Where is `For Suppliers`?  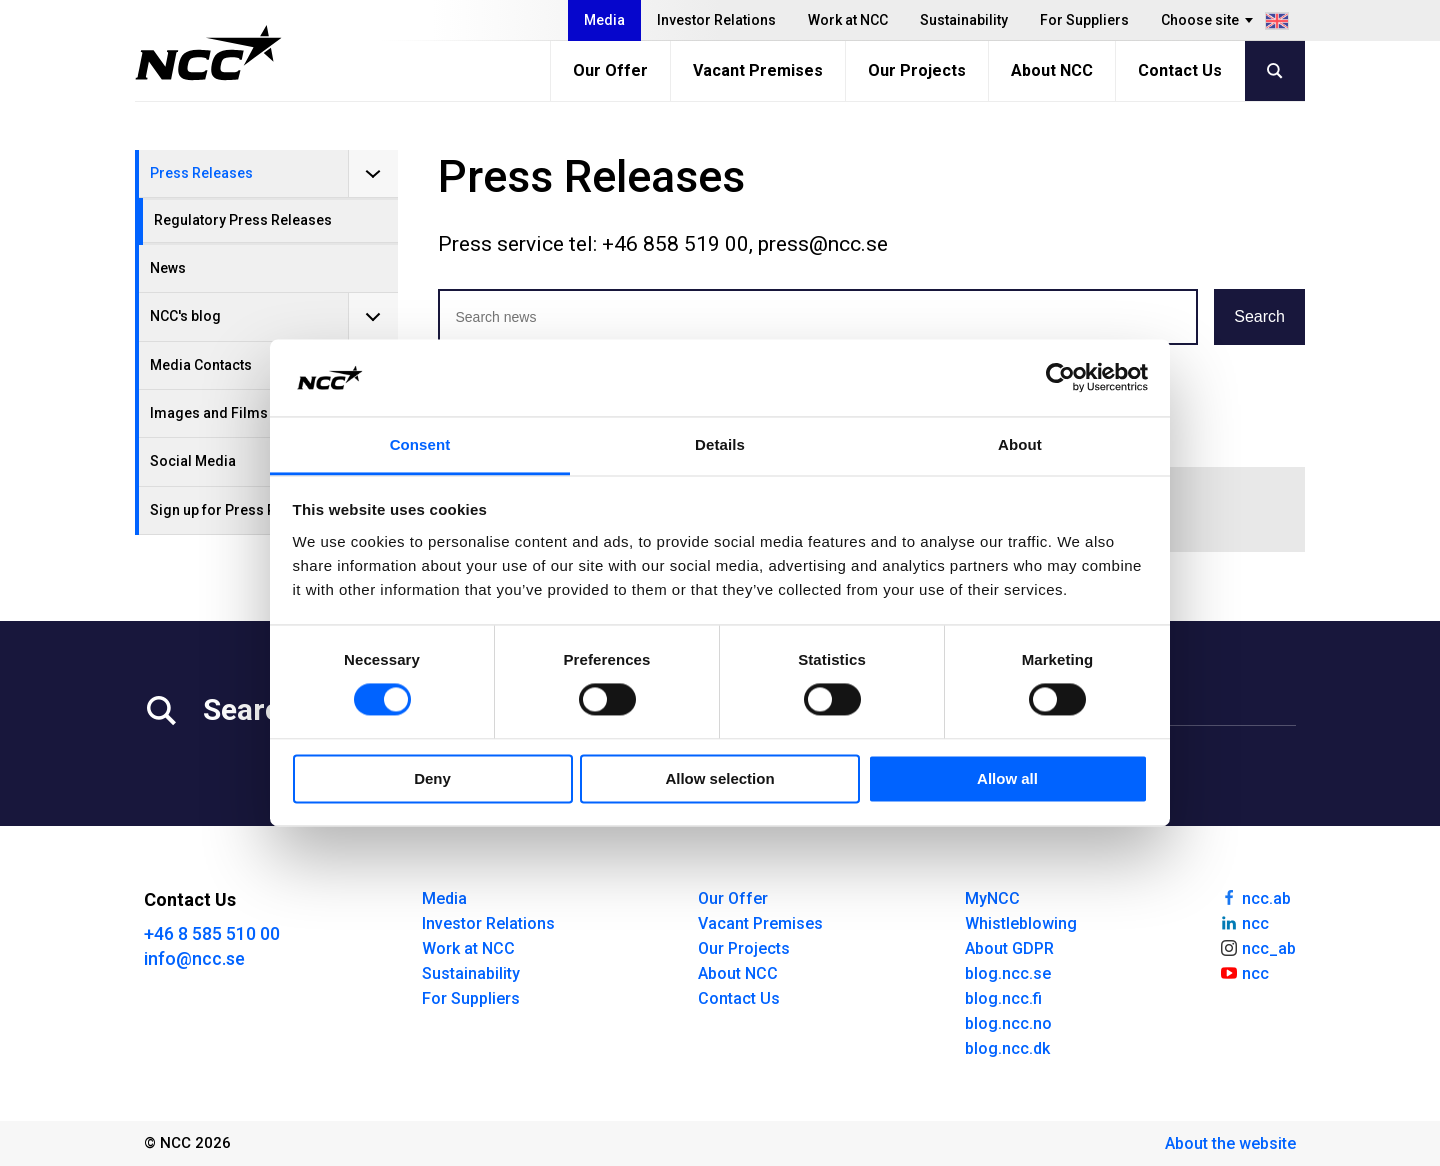 For Suppliers is located at coordinates (1084, 20).